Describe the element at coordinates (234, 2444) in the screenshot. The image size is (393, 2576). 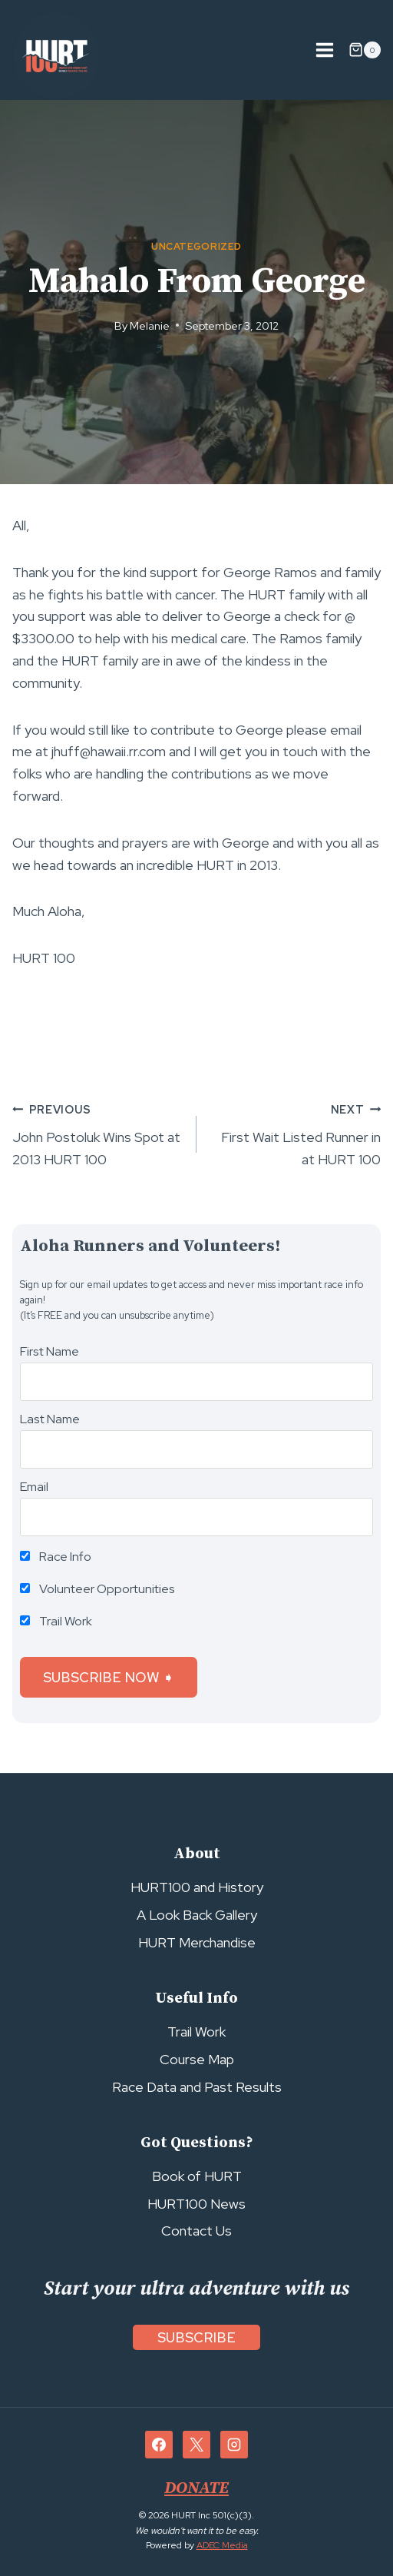
I see `[Instagram]` at that location.